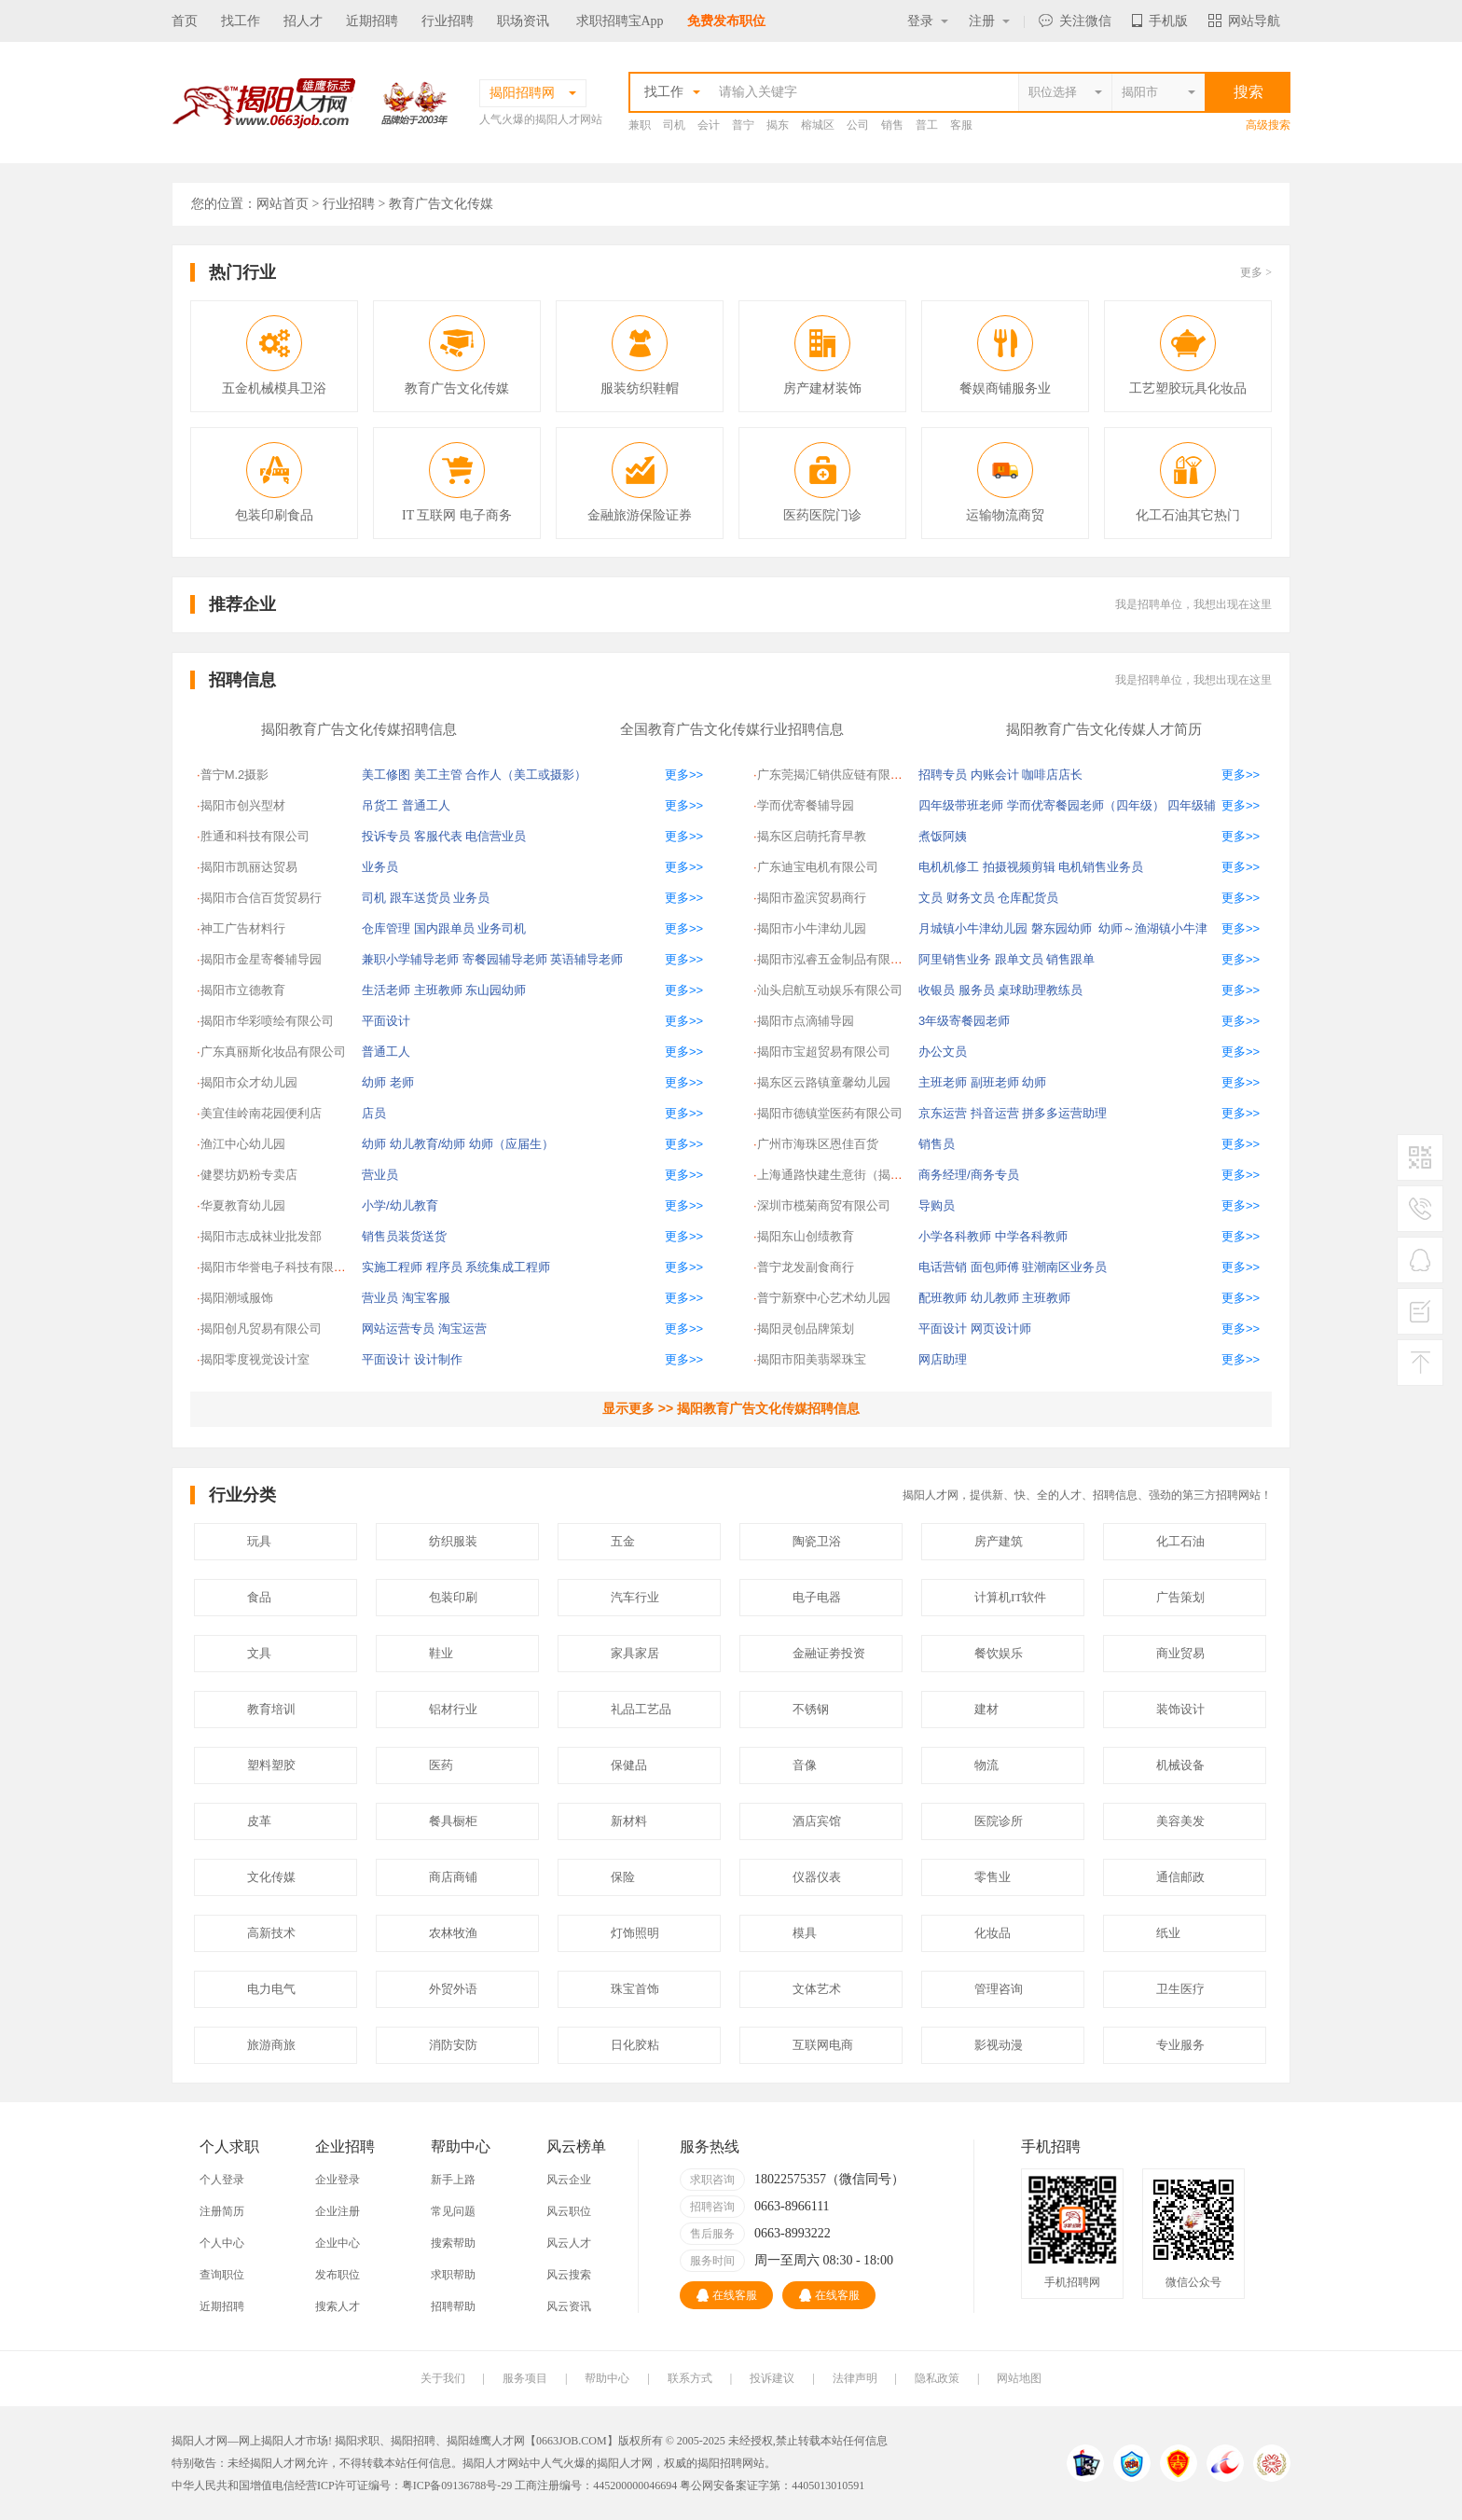 Image resolution: width=1462 pixels, height=2520 pixels. Describe the element at coordinates (222, 2274) in the screenshot. I see `查询职位` at that location.